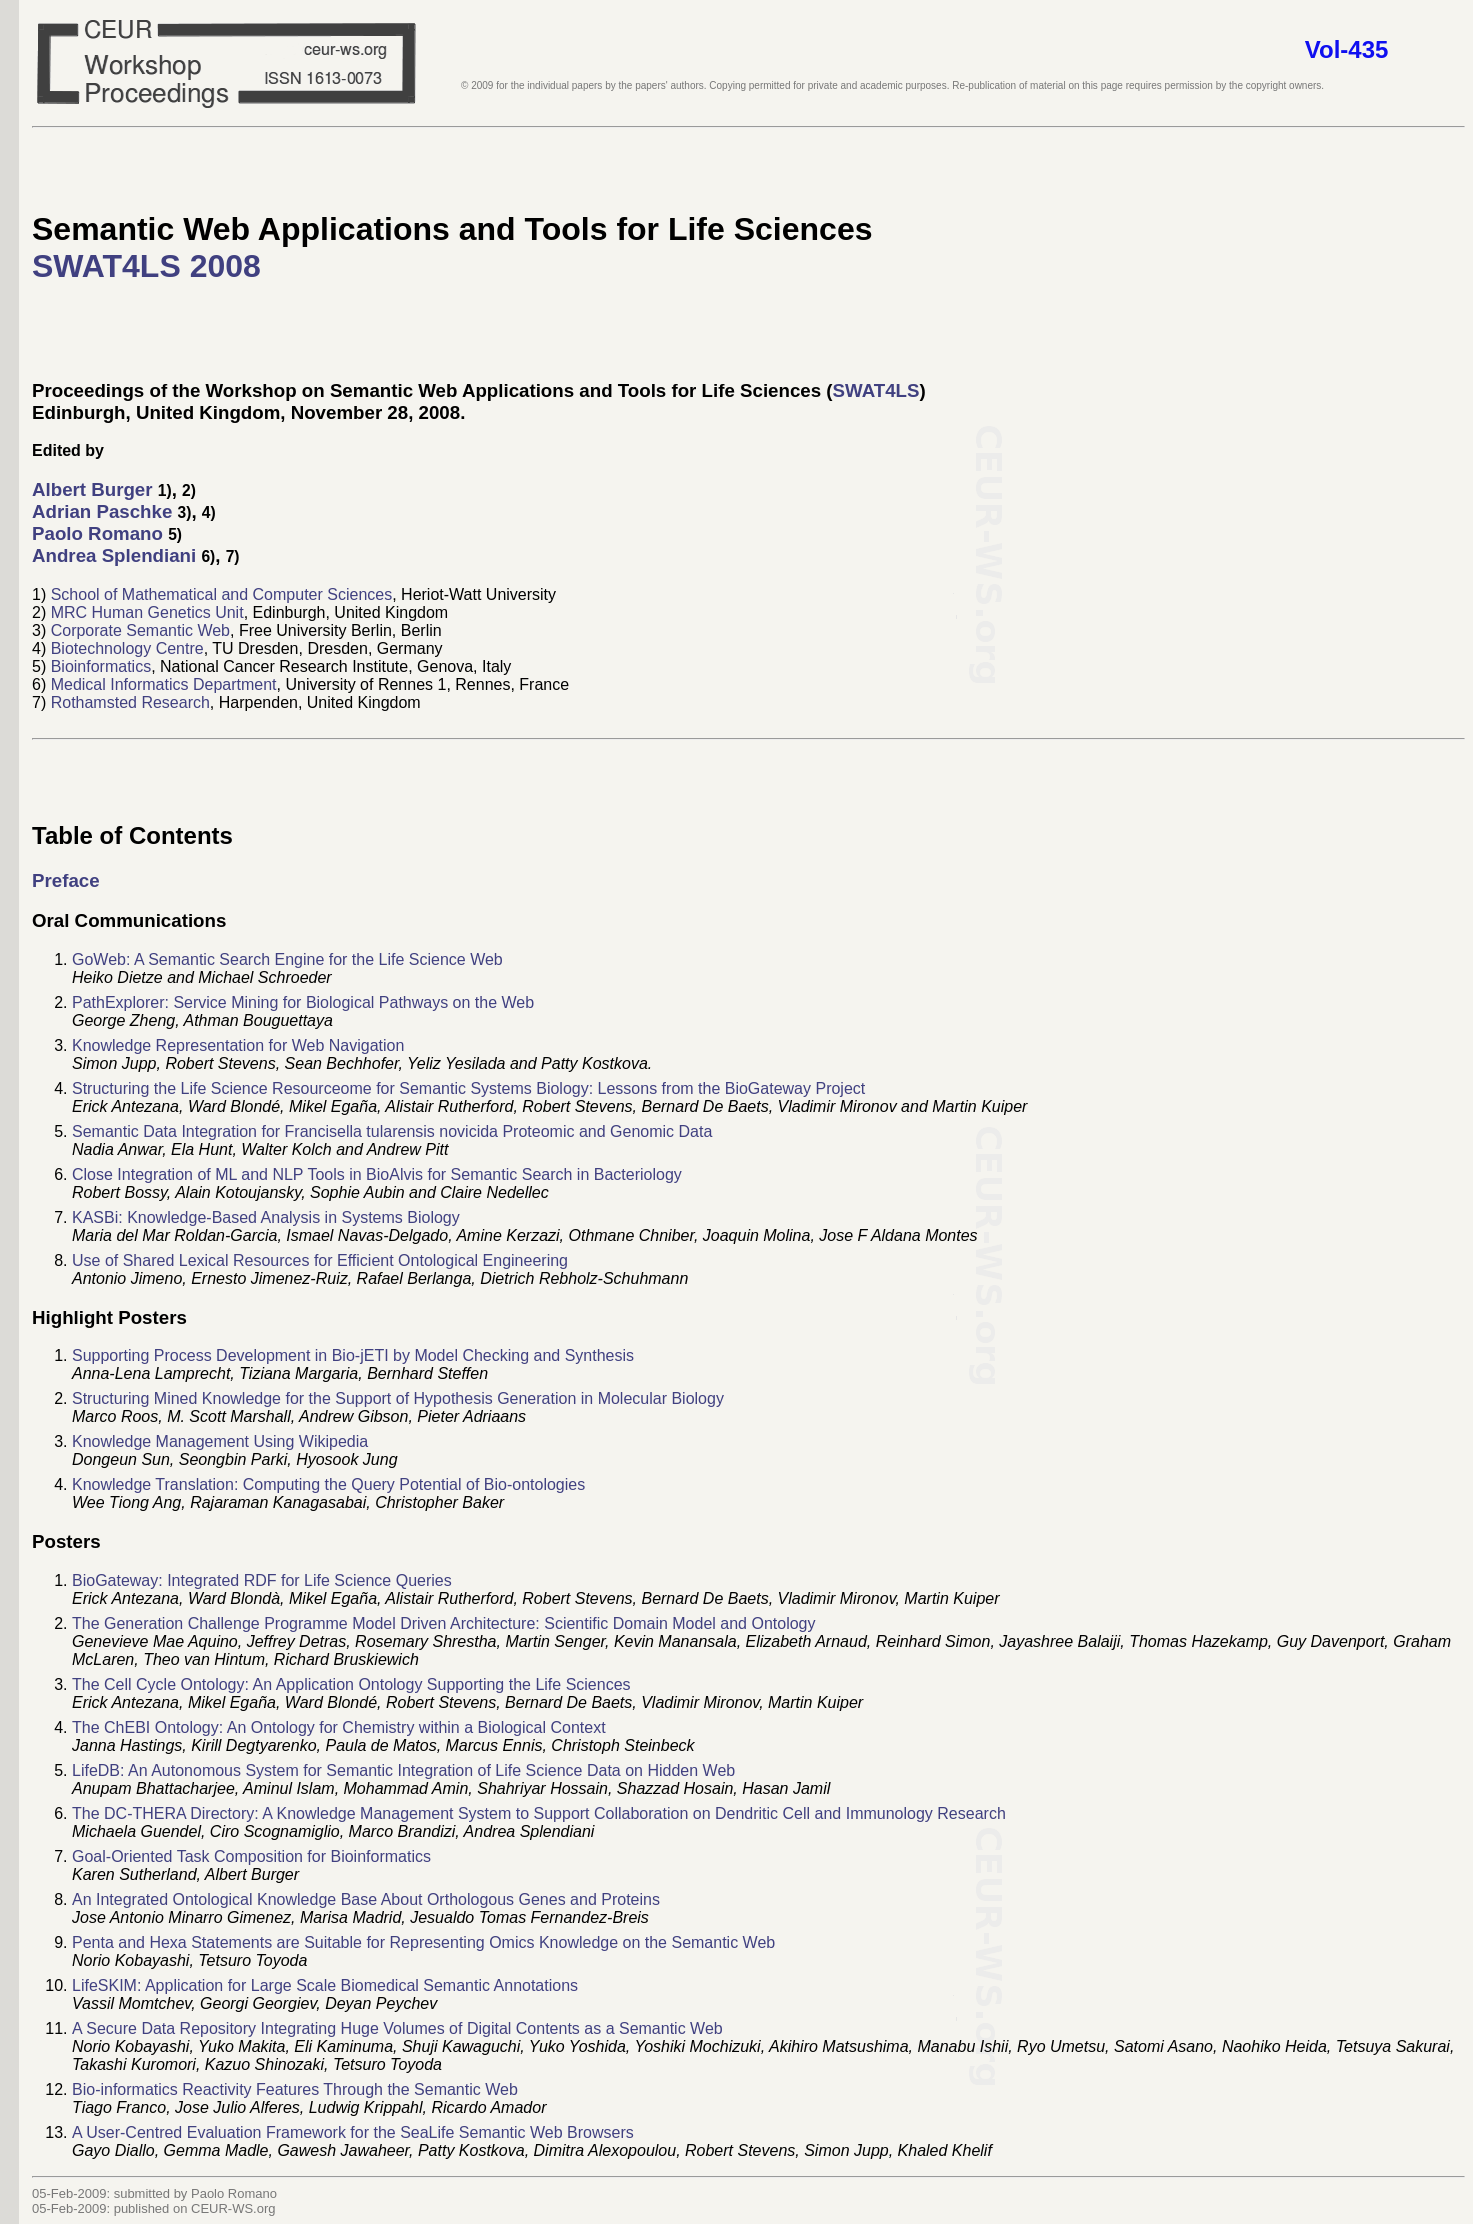 The height and width of the screenshot is (2224, 1473). Describe the element at coordinates (539, 1813) in the screenshot. I see `The DC-THERA Directory: A Knowledge Management System to Support Collaboration on Dendritic Cell and Immunology Research` at that location.